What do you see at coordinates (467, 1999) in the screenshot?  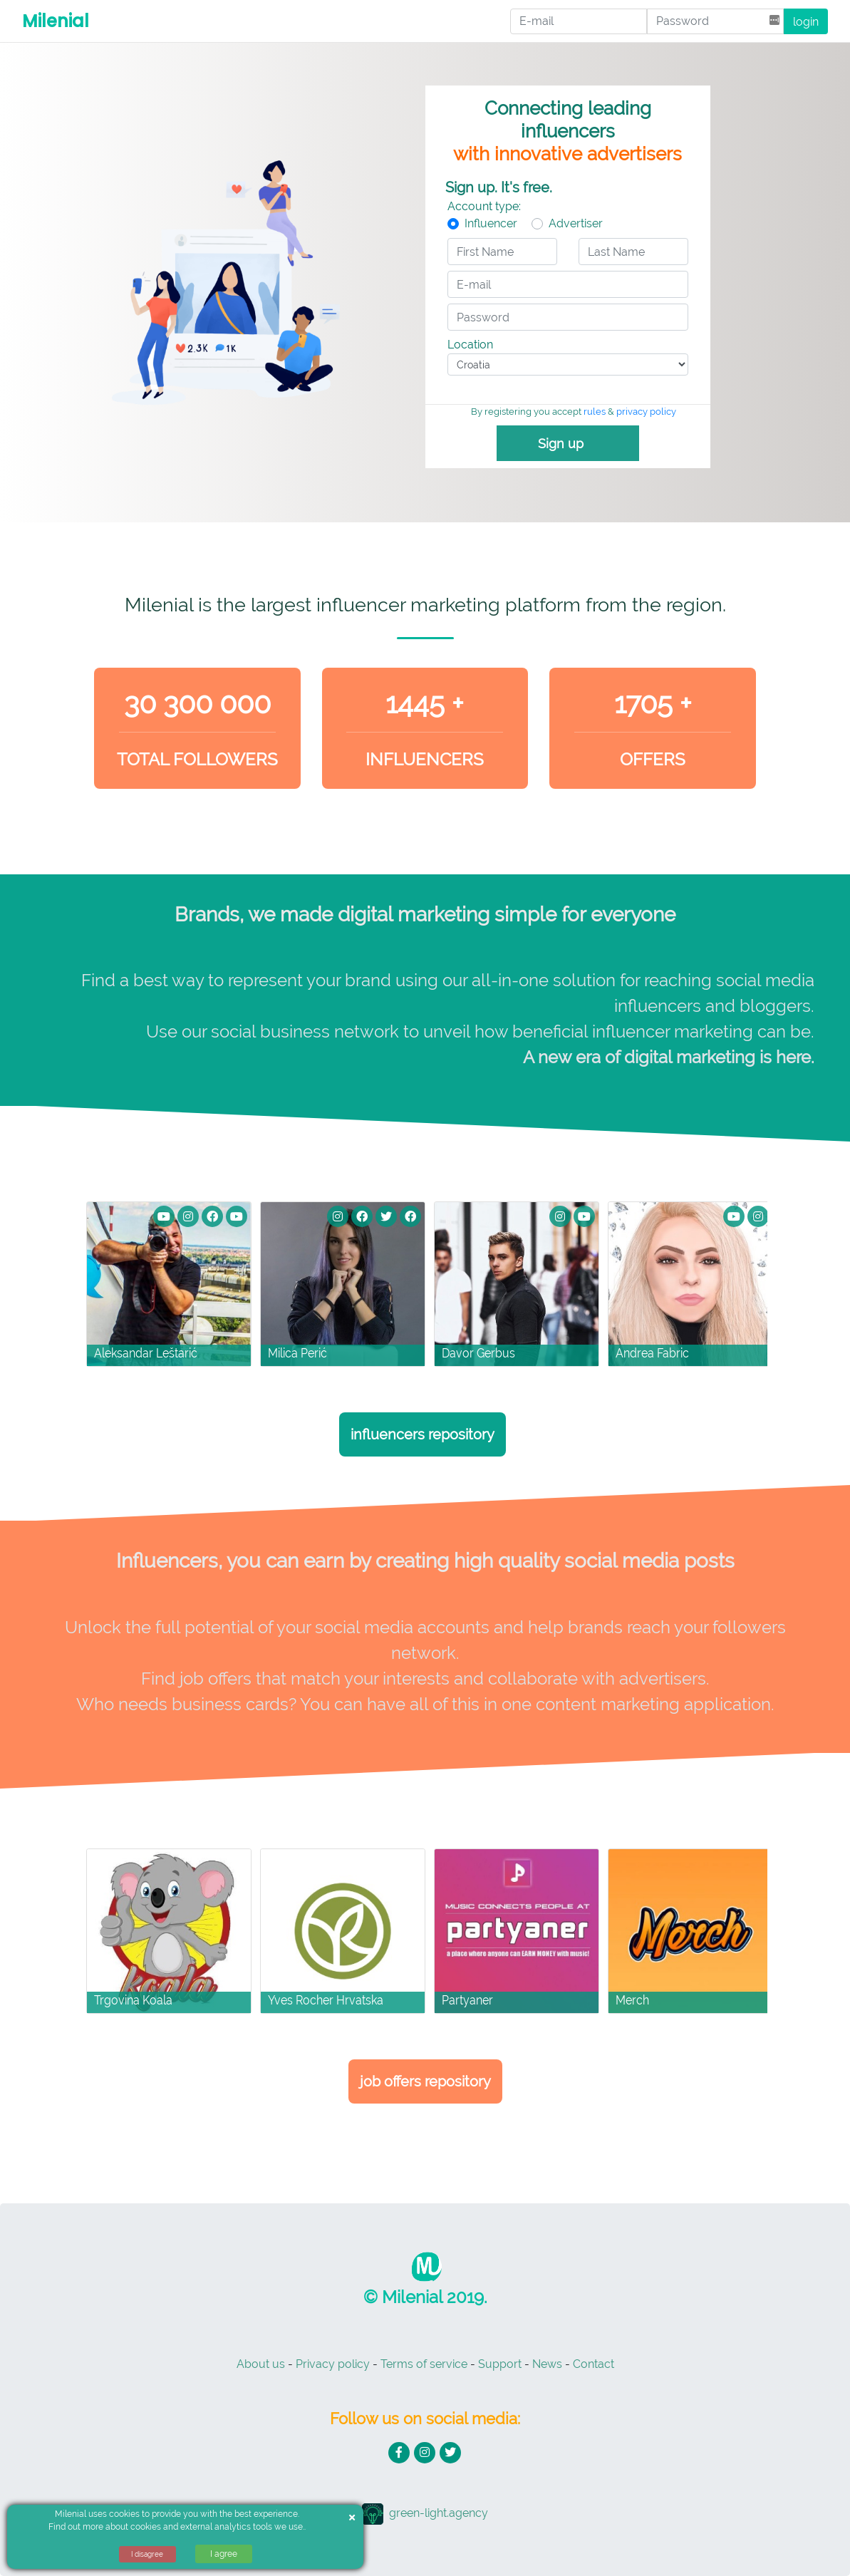 I see `Partyaner` at bounding box center [467, 1999].